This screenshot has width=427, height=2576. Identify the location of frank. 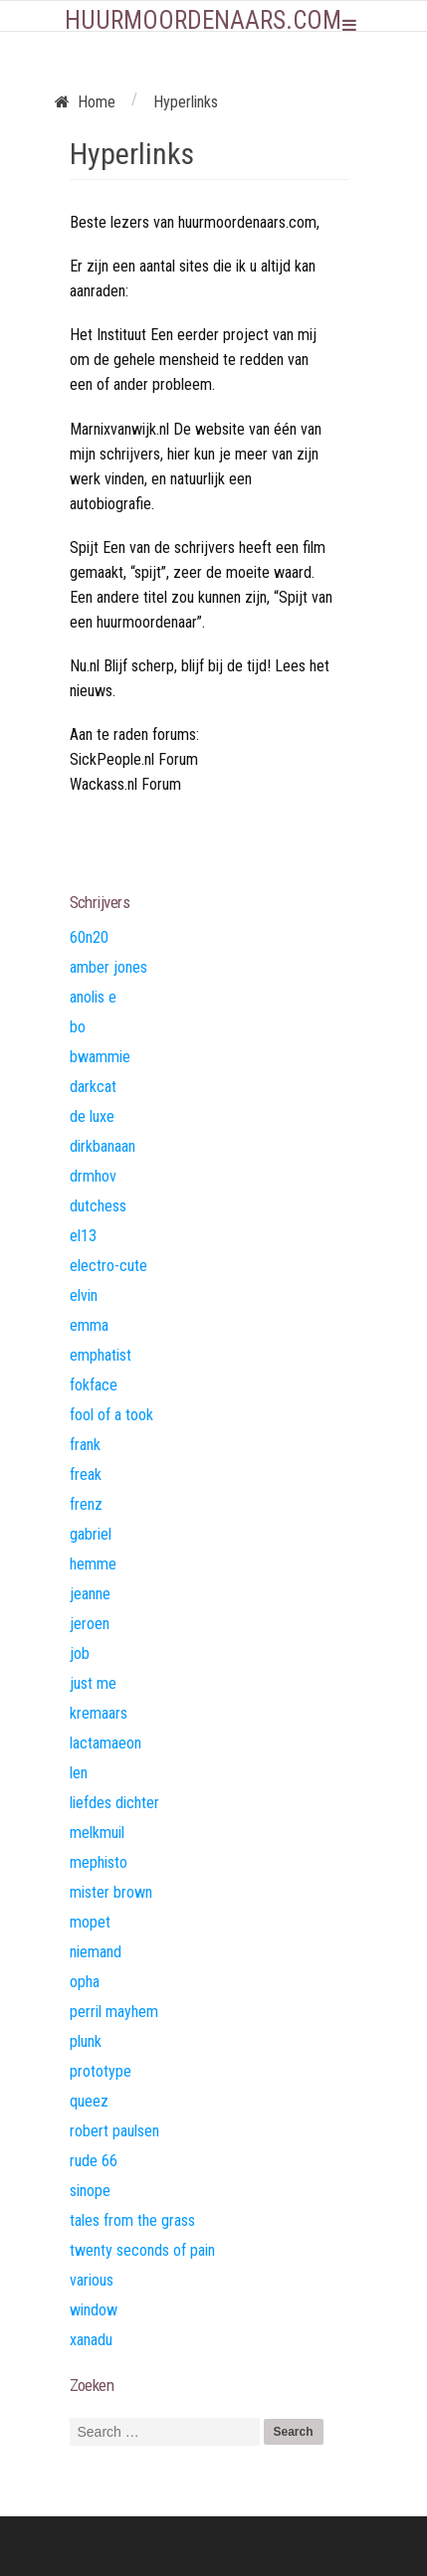
(85, 1444).